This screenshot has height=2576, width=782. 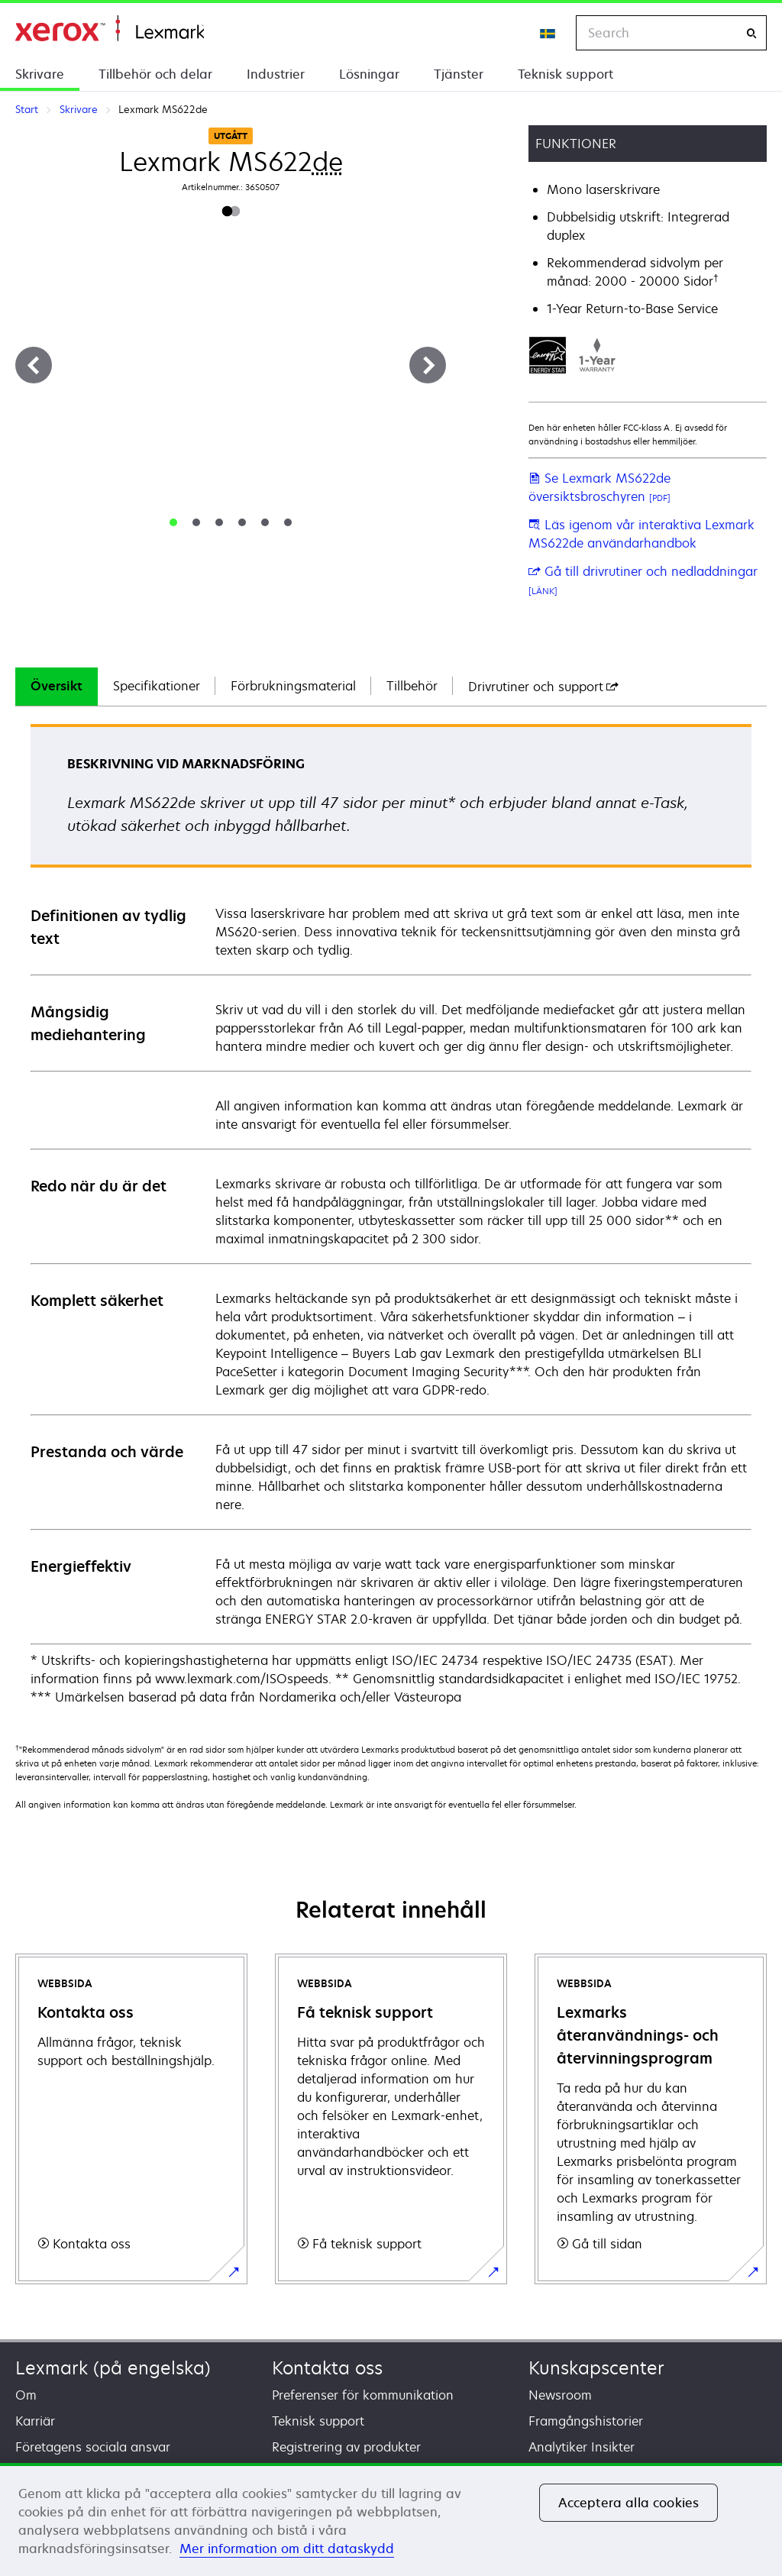 I want to click on Karriär, so click(x=35, y=2421).